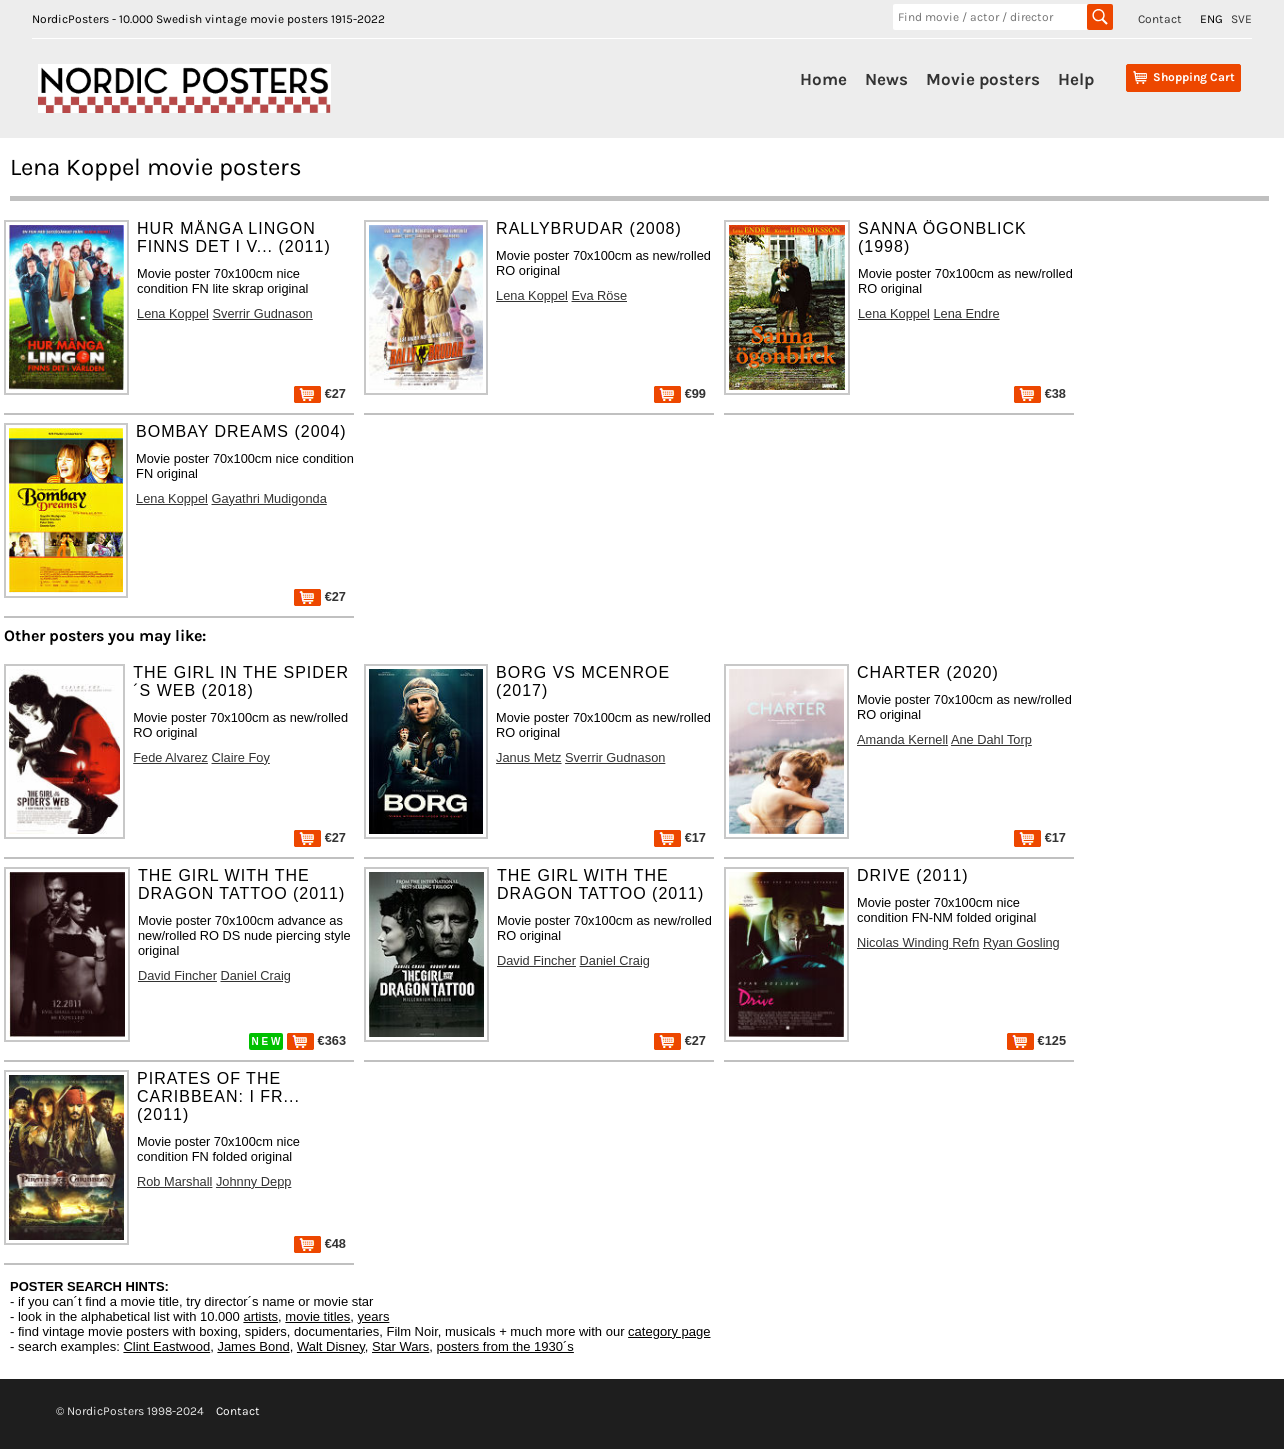 The width and height of the screenshot is (1284, 1449). Describe the element at coordinates (983, 79) in the screenshot. I see `Movie posters` at that location.